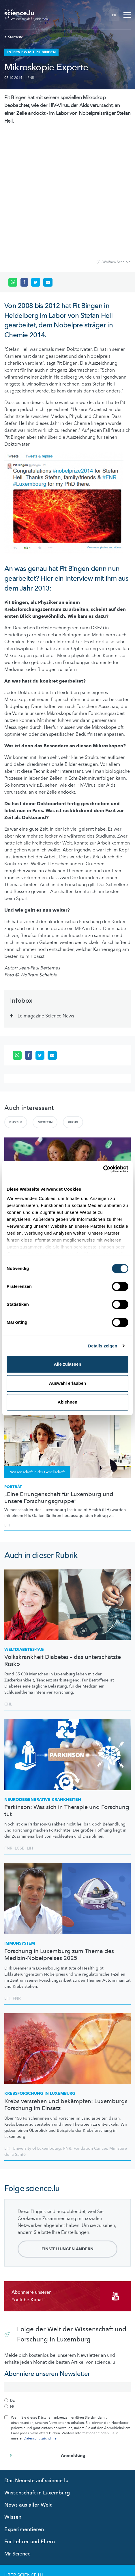  Describe the element at coordinates (19, 1097) in the screenshot. I see `SCIENCE CHECK` at that location.